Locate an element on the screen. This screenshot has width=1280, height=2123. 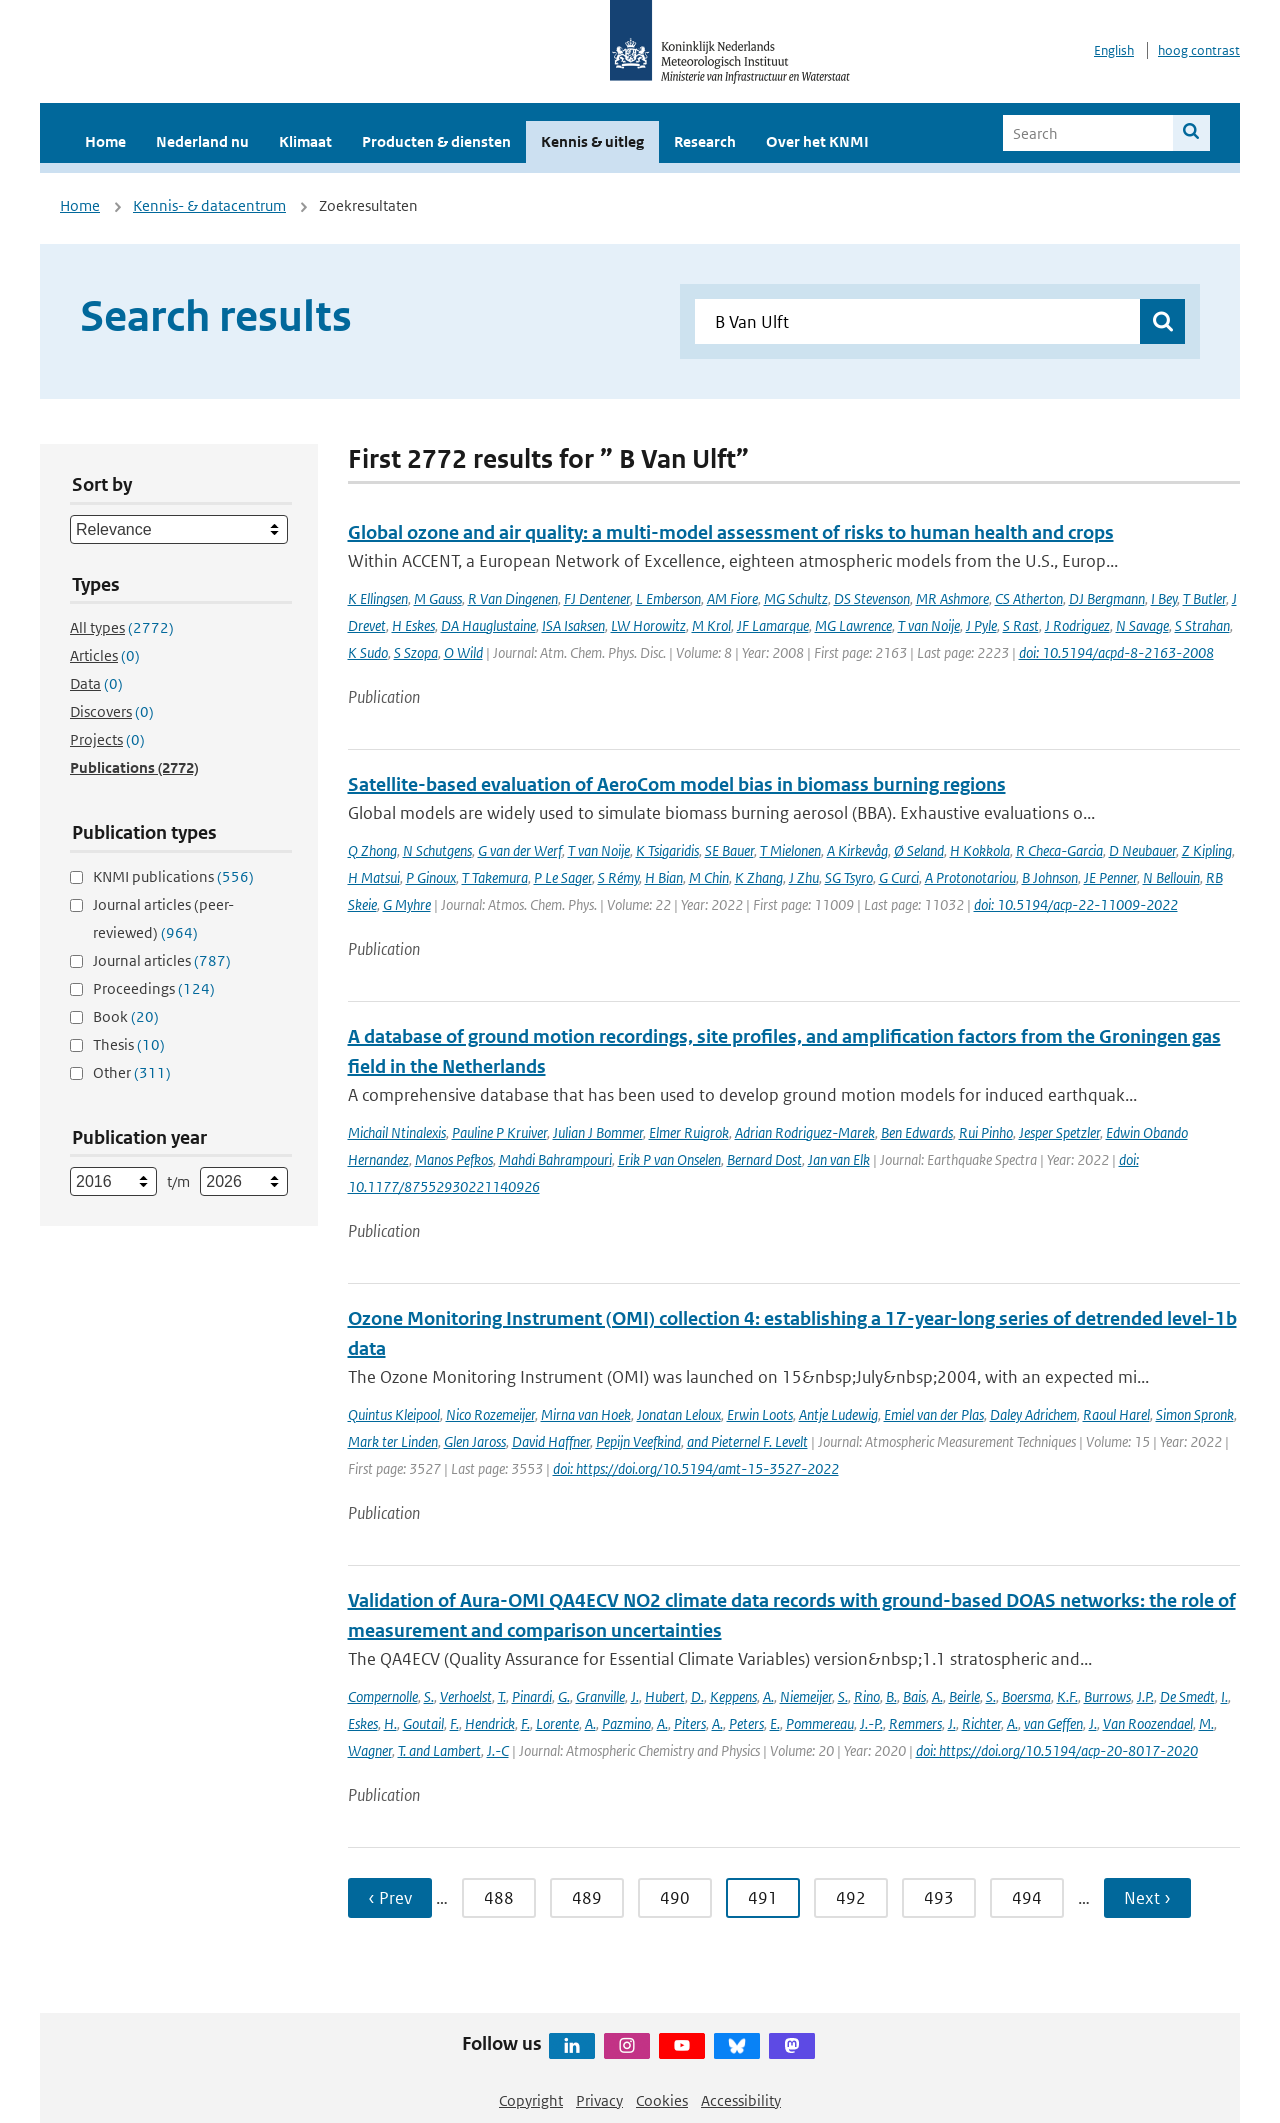
Bais is located at coordinates (914, 1696).